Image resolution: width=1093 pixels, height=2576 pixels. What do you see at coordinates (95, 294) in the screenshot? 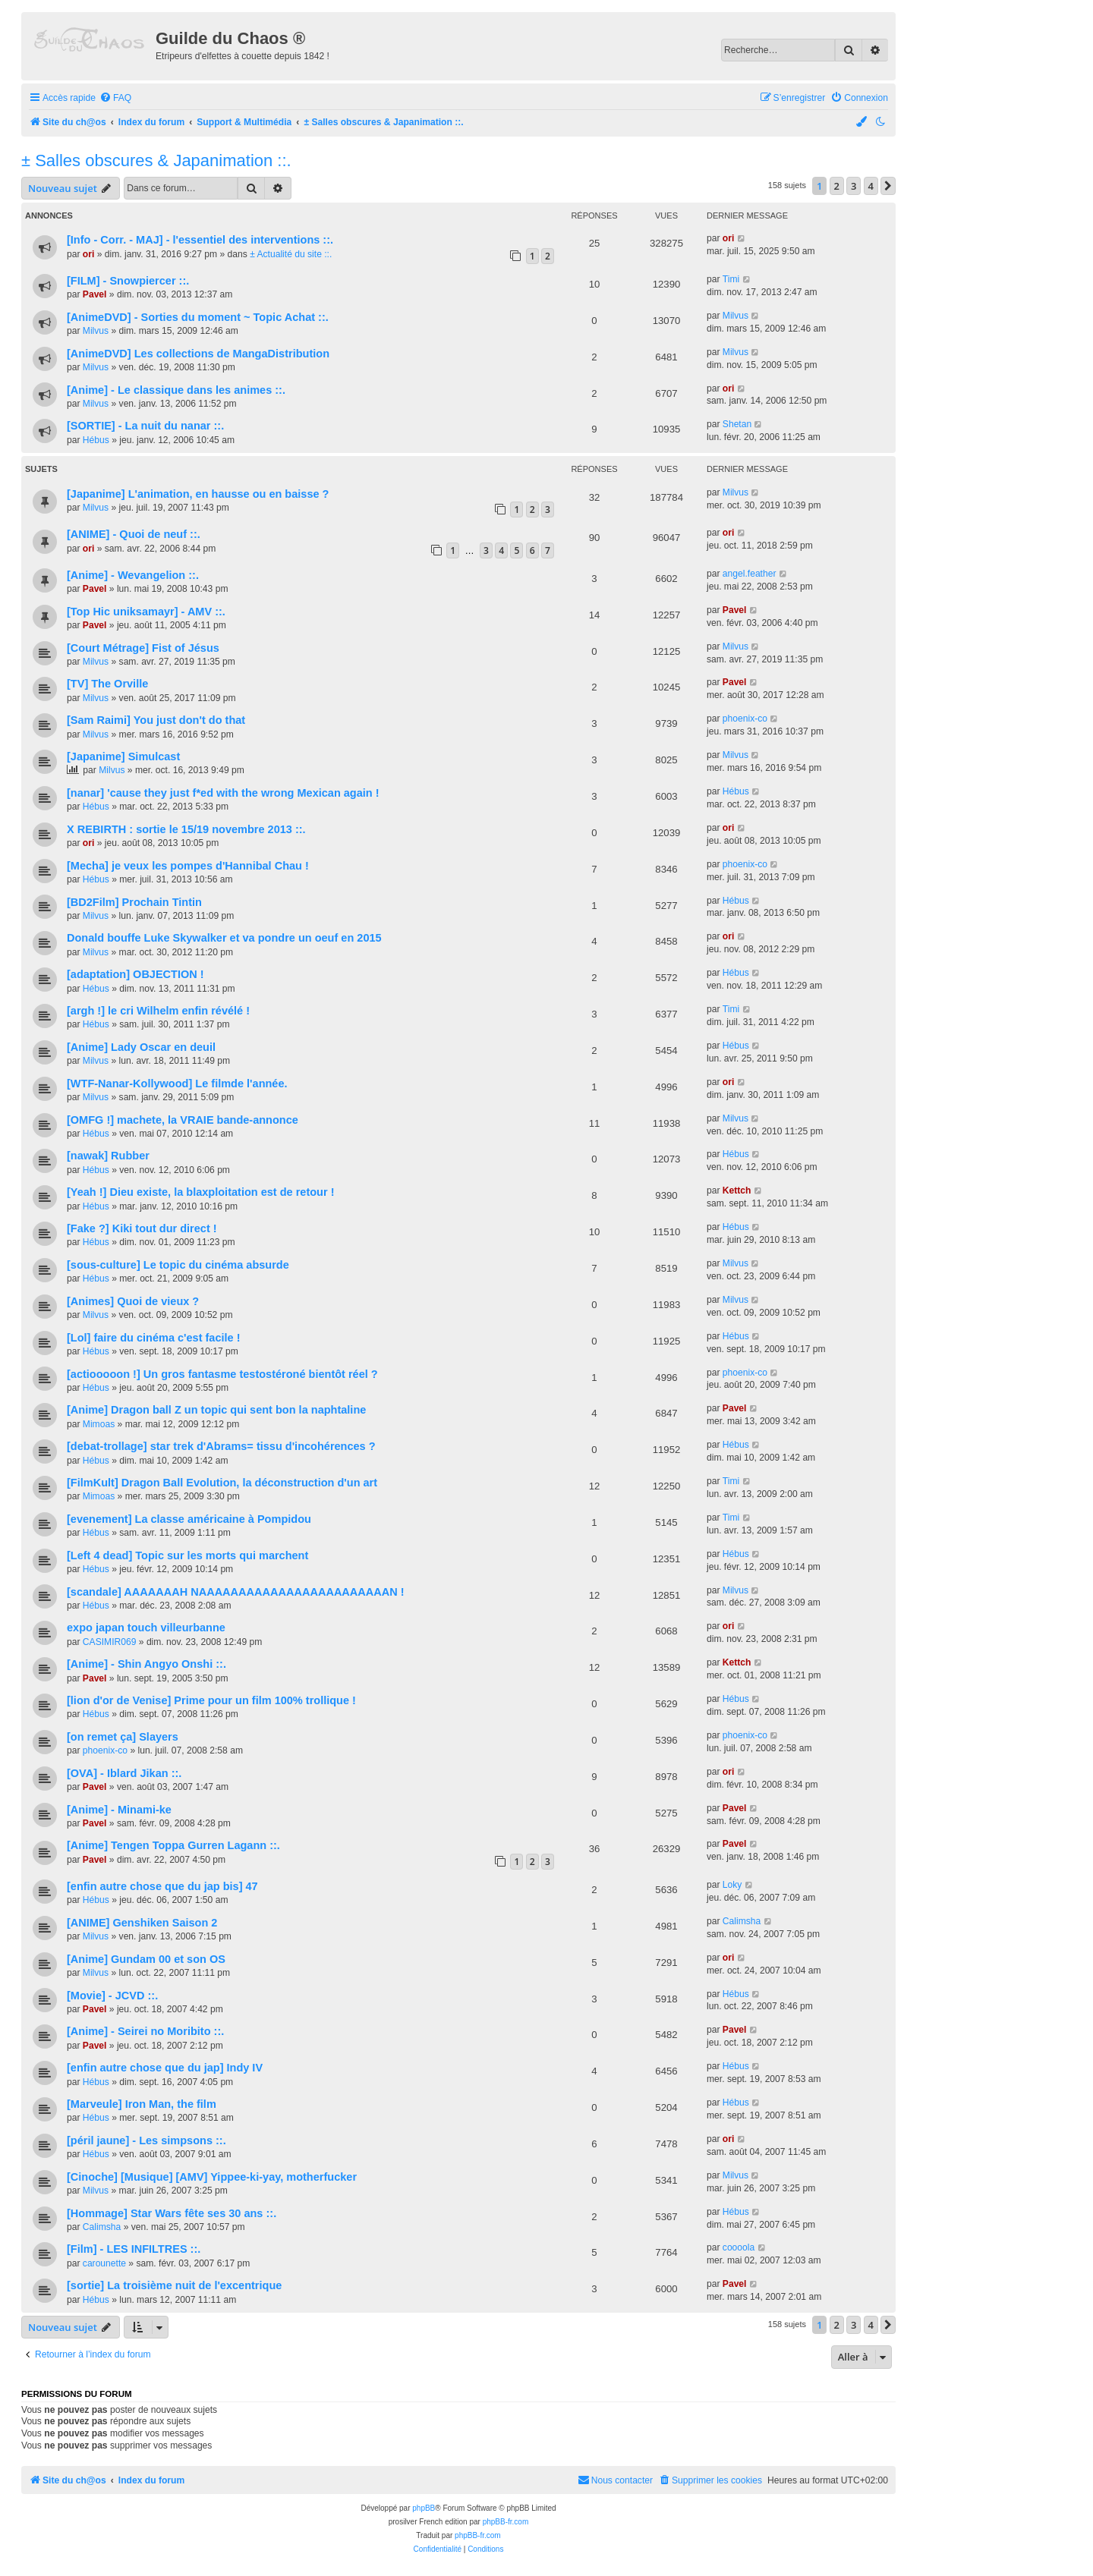
I see `Pavel` at bounding box center [95, 294].